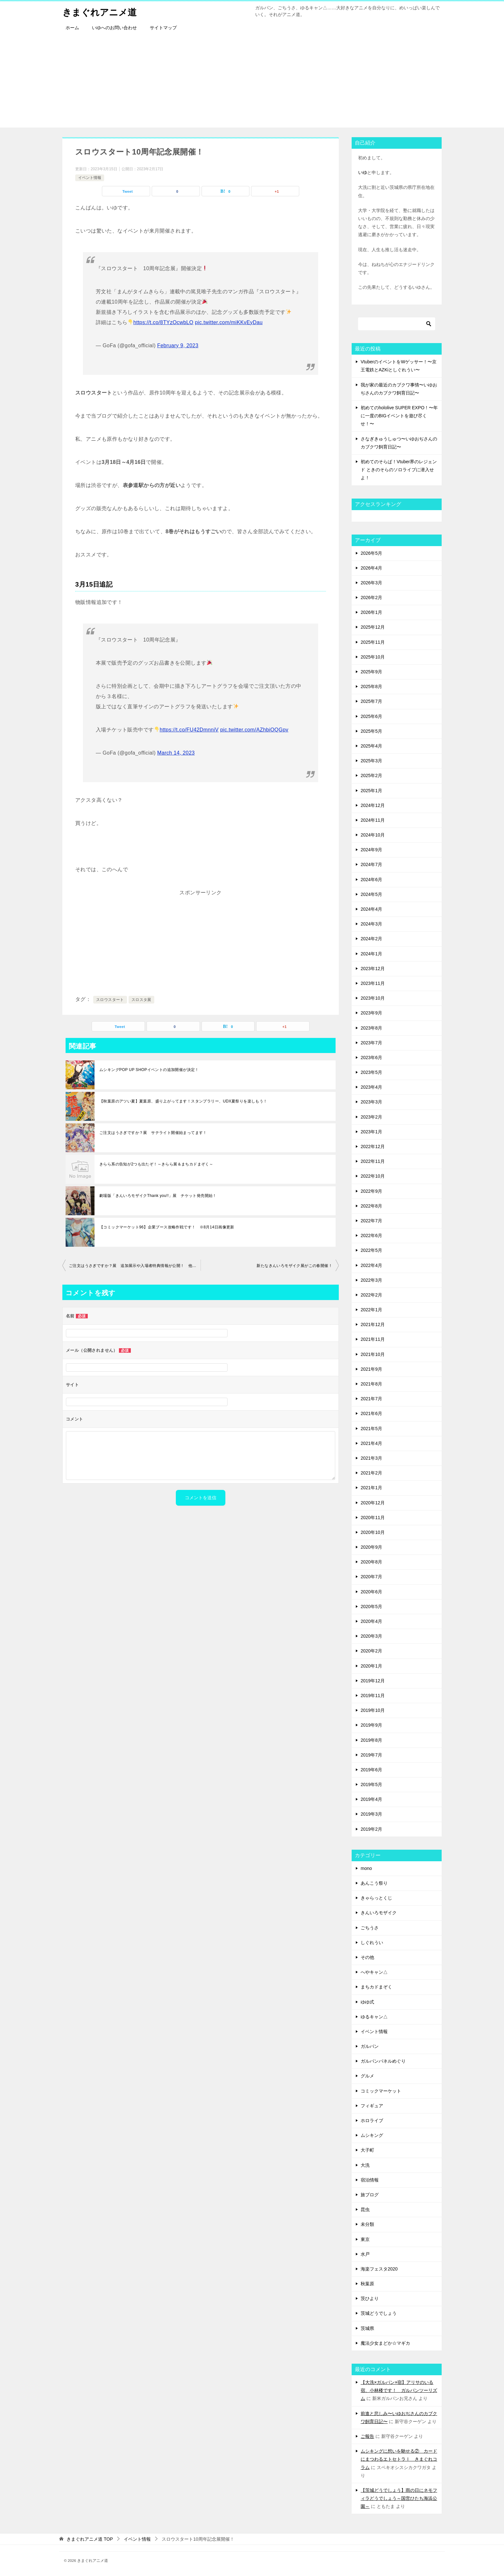  I want to click on ホーム, so click(72, 27).